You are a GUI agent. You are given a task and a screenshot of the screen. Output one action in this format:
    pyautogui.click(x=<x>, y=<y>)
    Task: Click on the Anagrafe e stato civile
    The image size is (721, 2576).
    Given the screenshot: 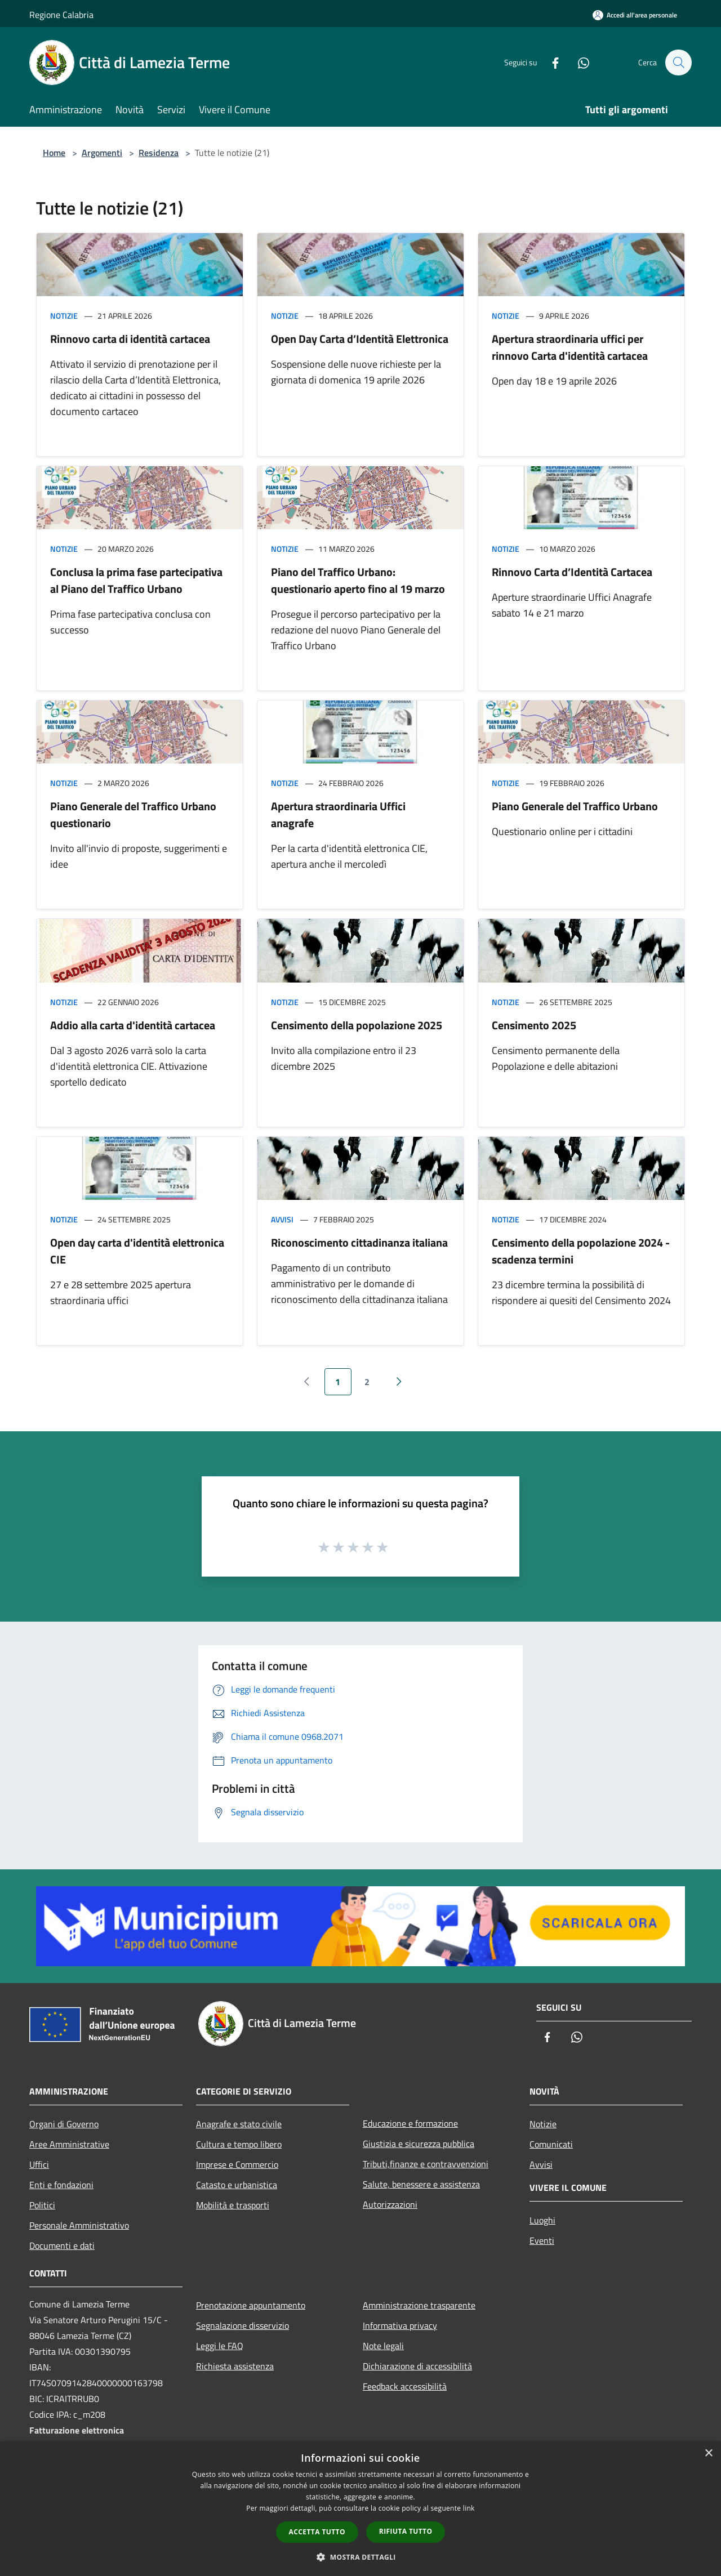 What is the action you would take?
    pyautogui.click(x=239, y=2124)
    